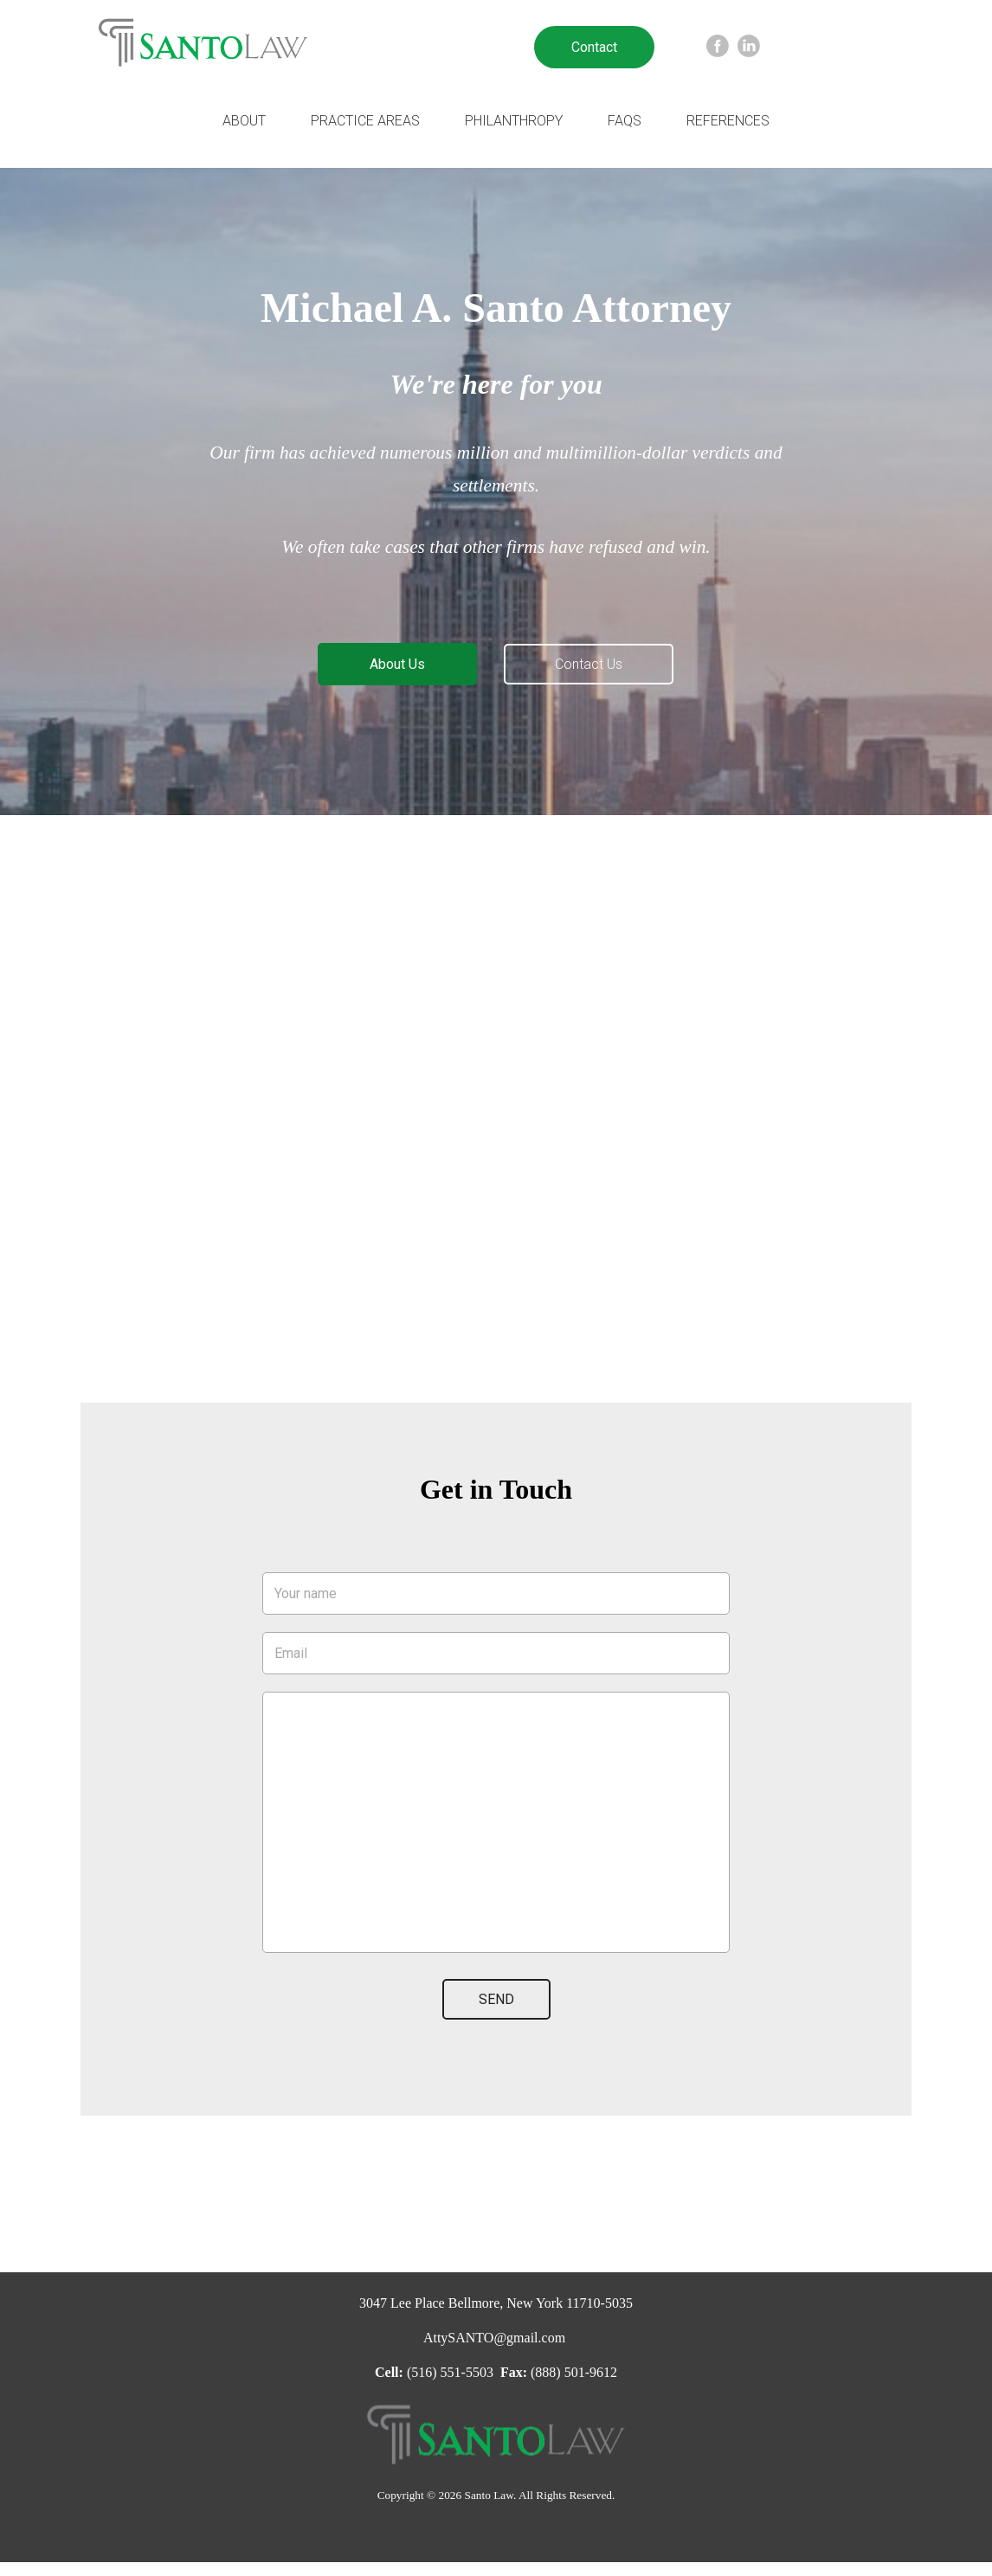  I want to click on Philanthropy, so click(514, 120).